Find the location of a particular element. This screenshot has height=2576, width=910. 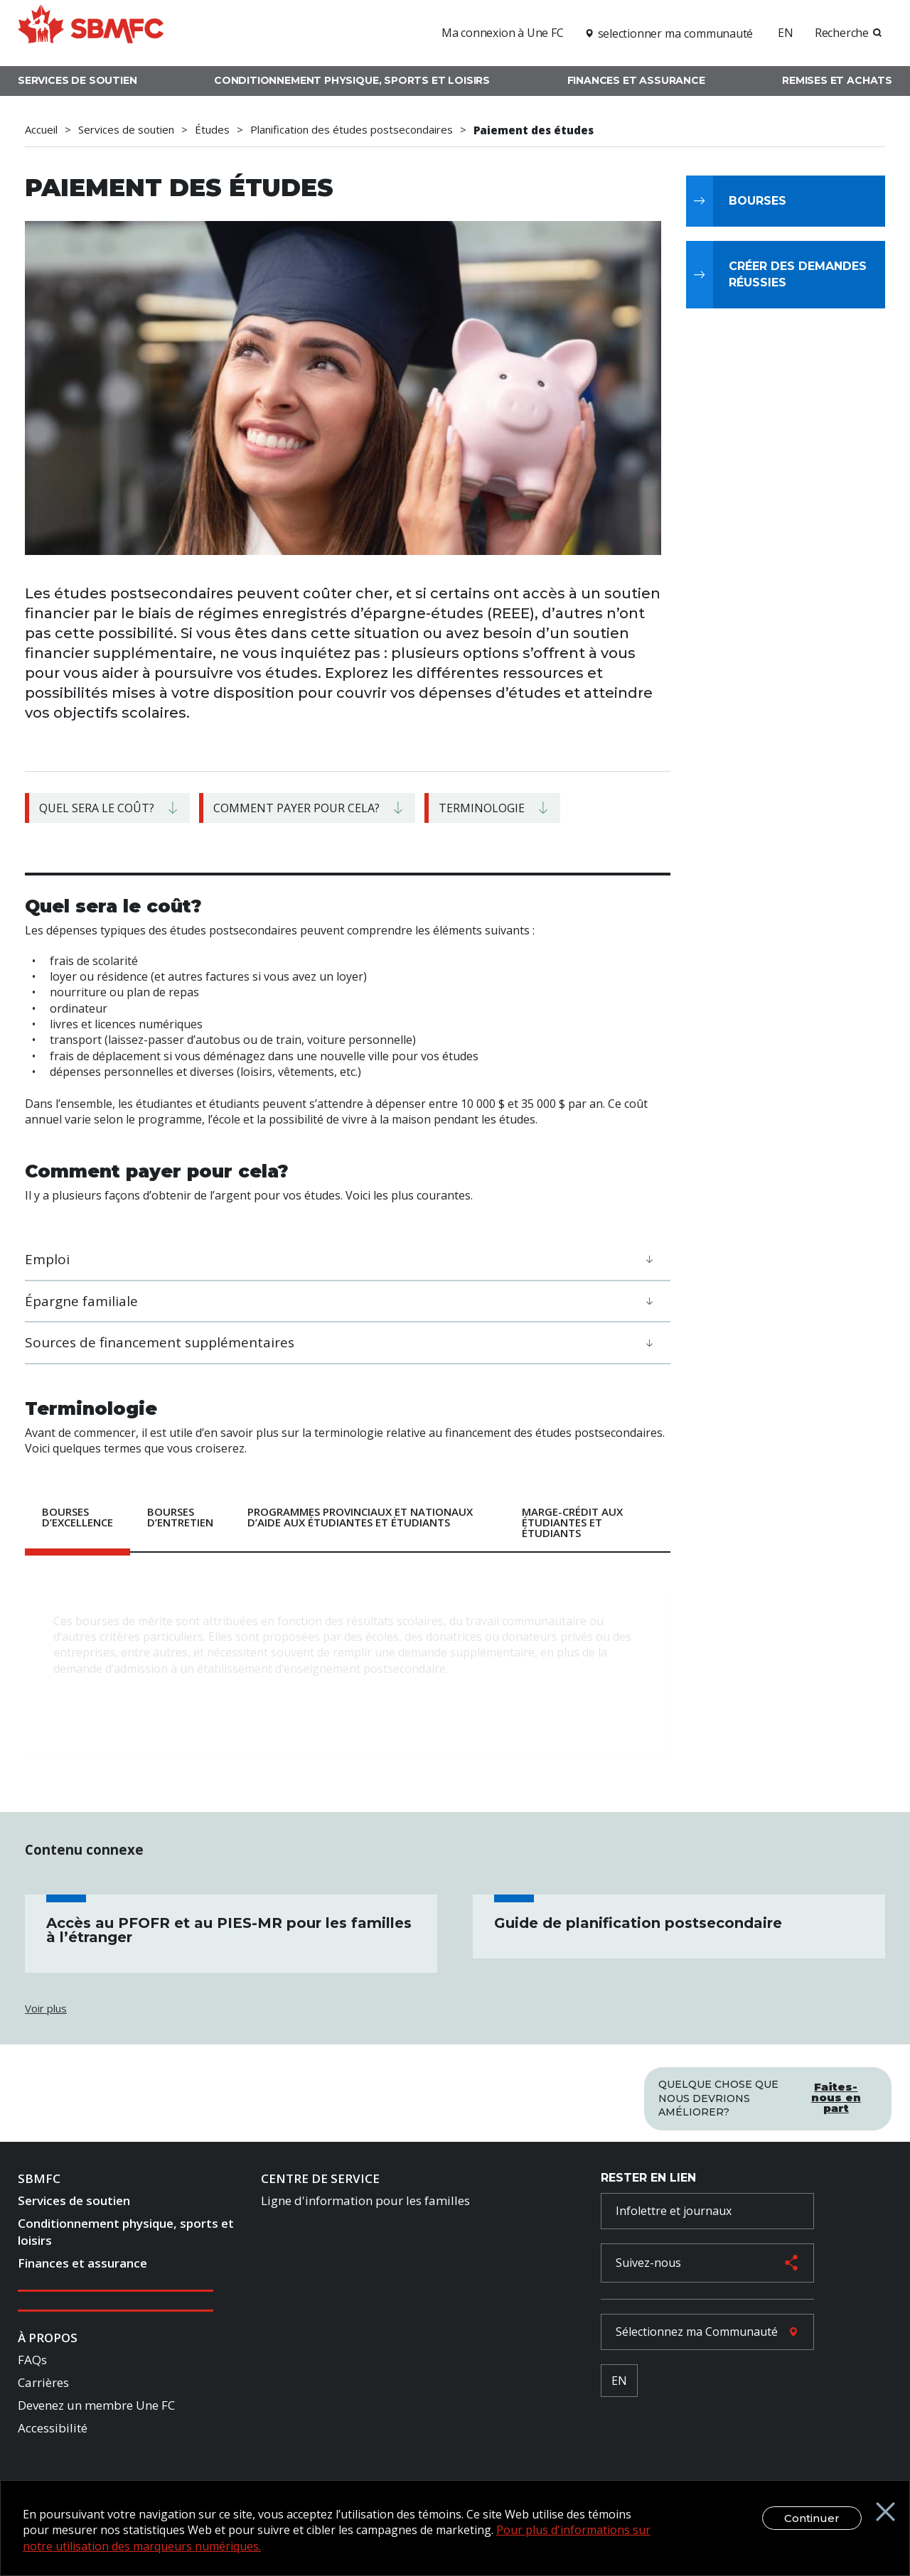

Bourses is located at coordinates (757, 201).